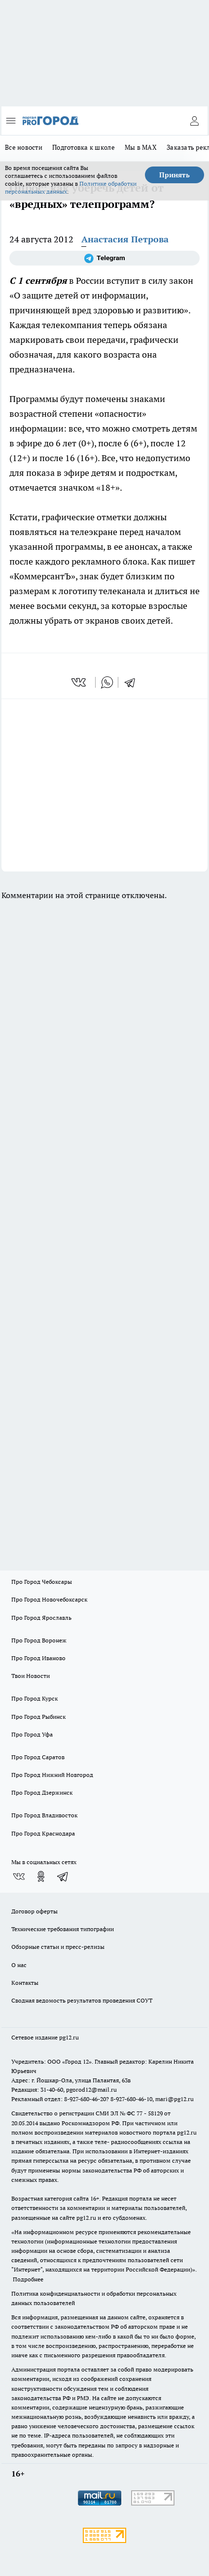  I want to click on Про Город Саратов, so click(38, 1757).